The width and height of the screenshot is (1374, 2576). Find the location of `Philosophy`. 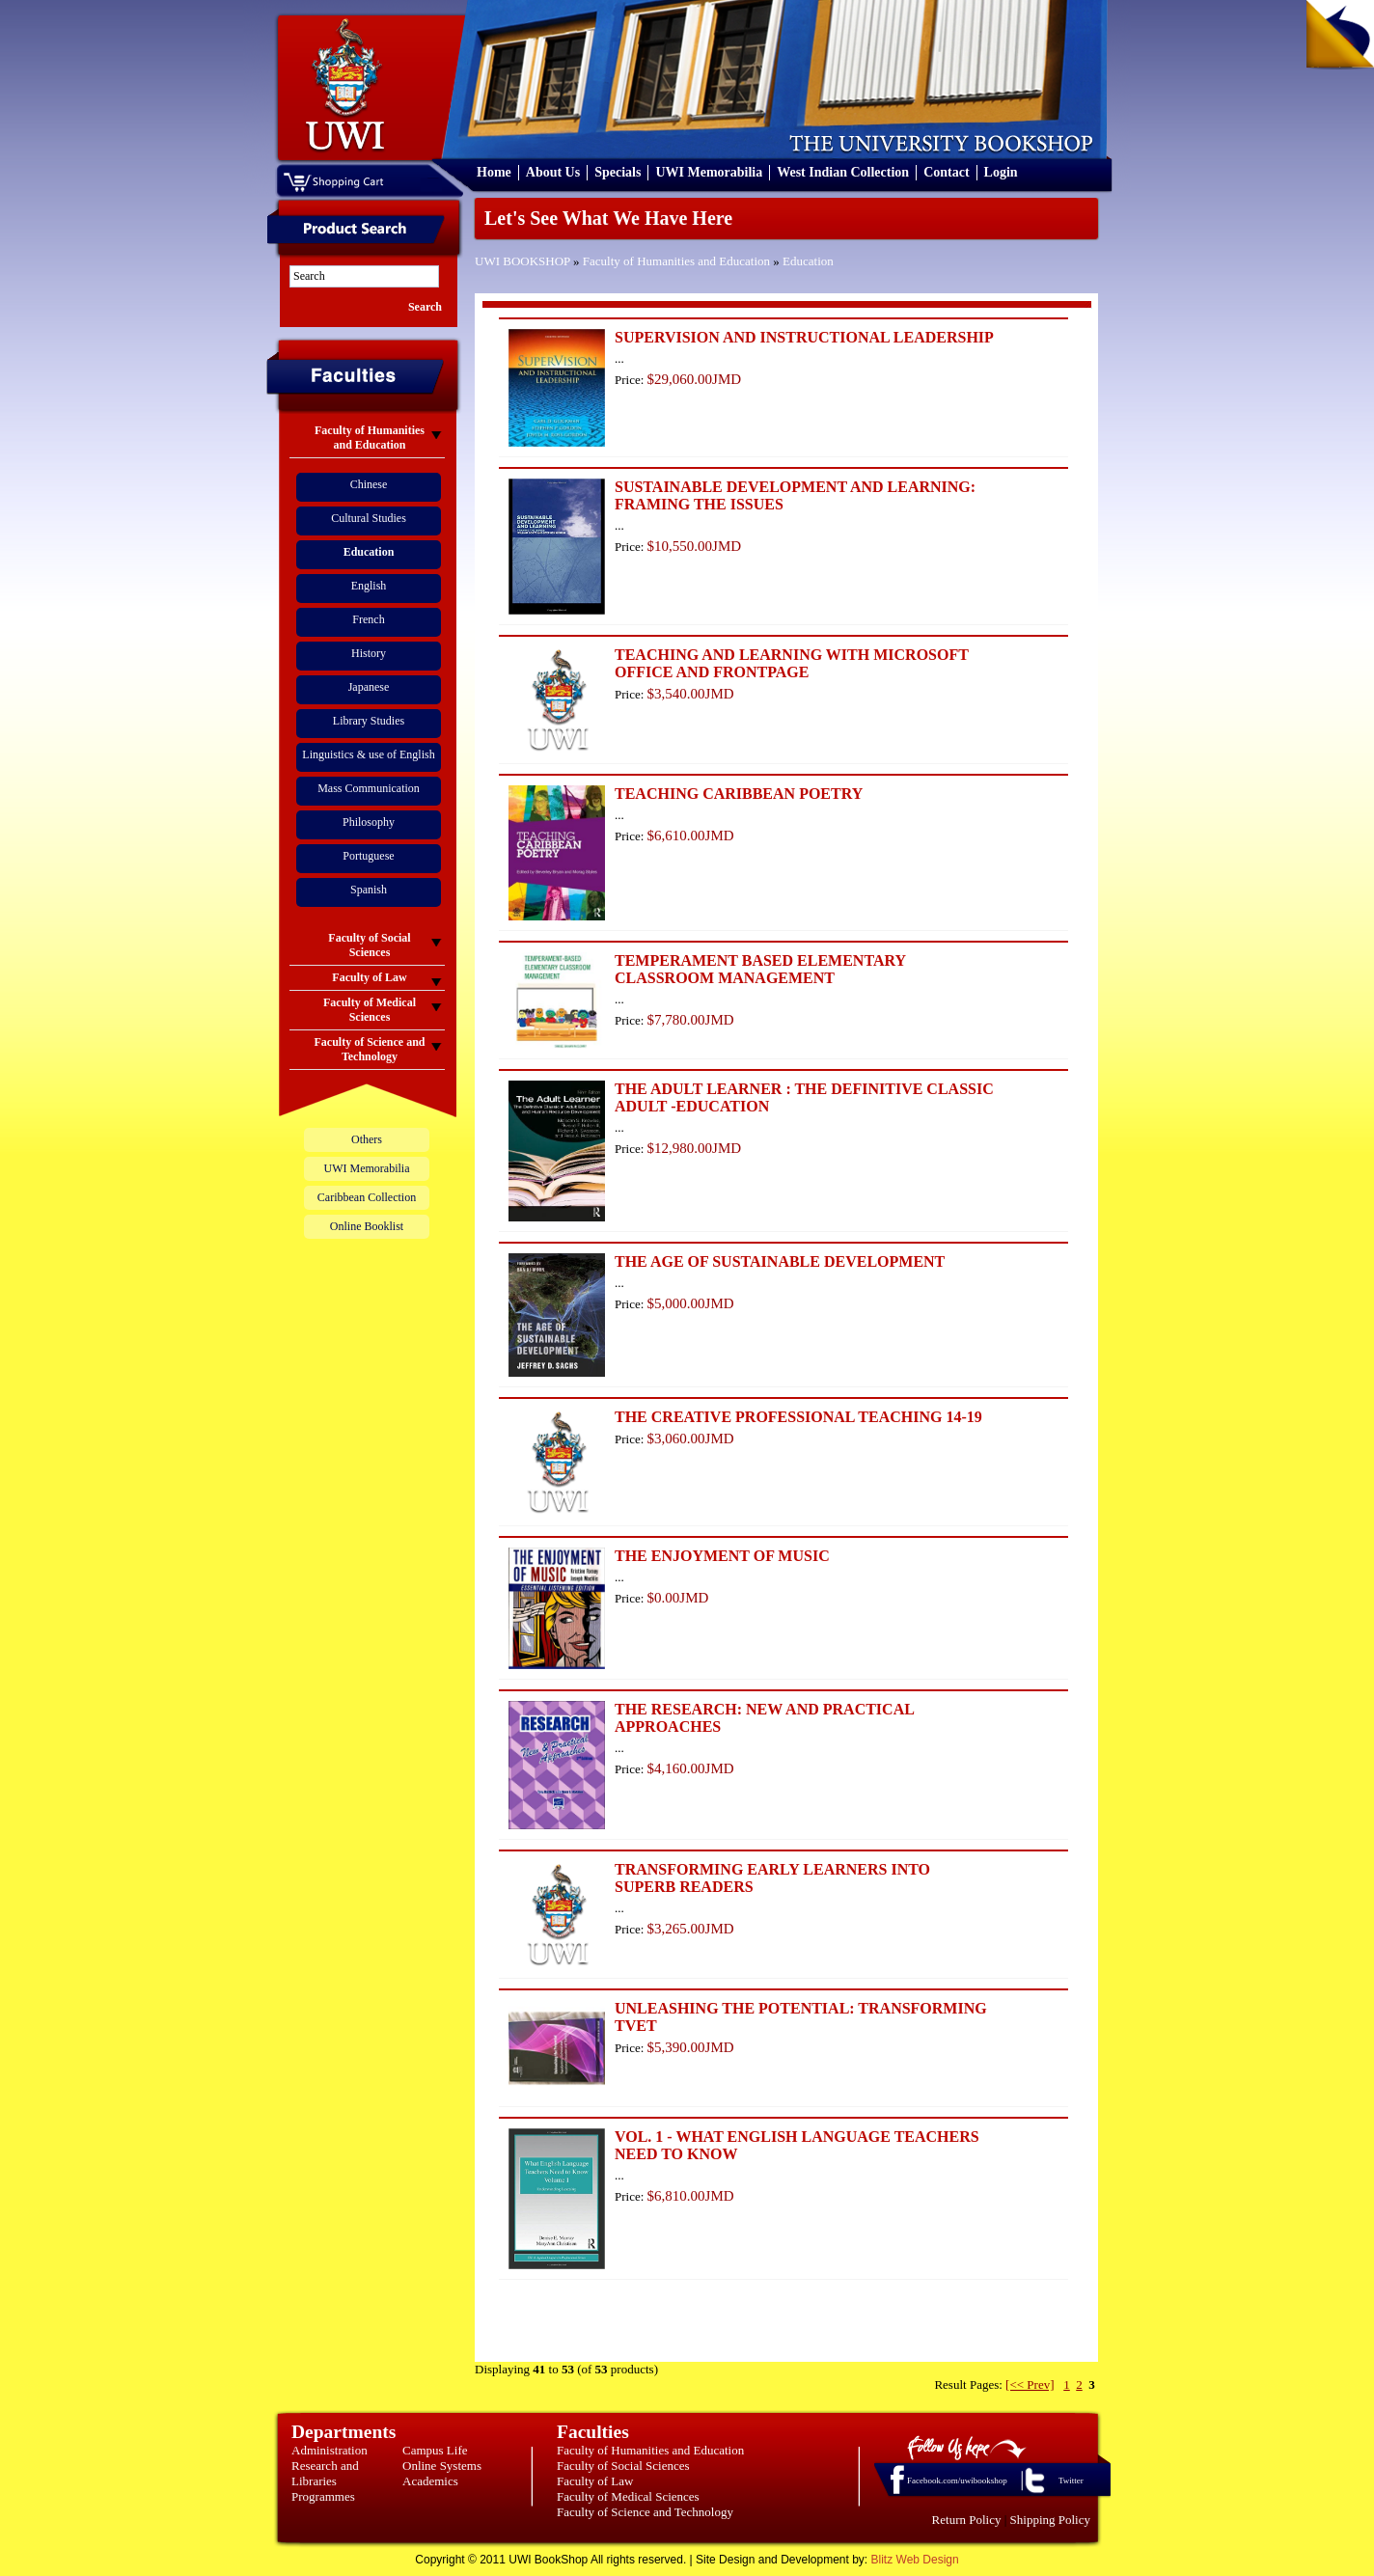

Philosophy is located at coordinates (369, 822).